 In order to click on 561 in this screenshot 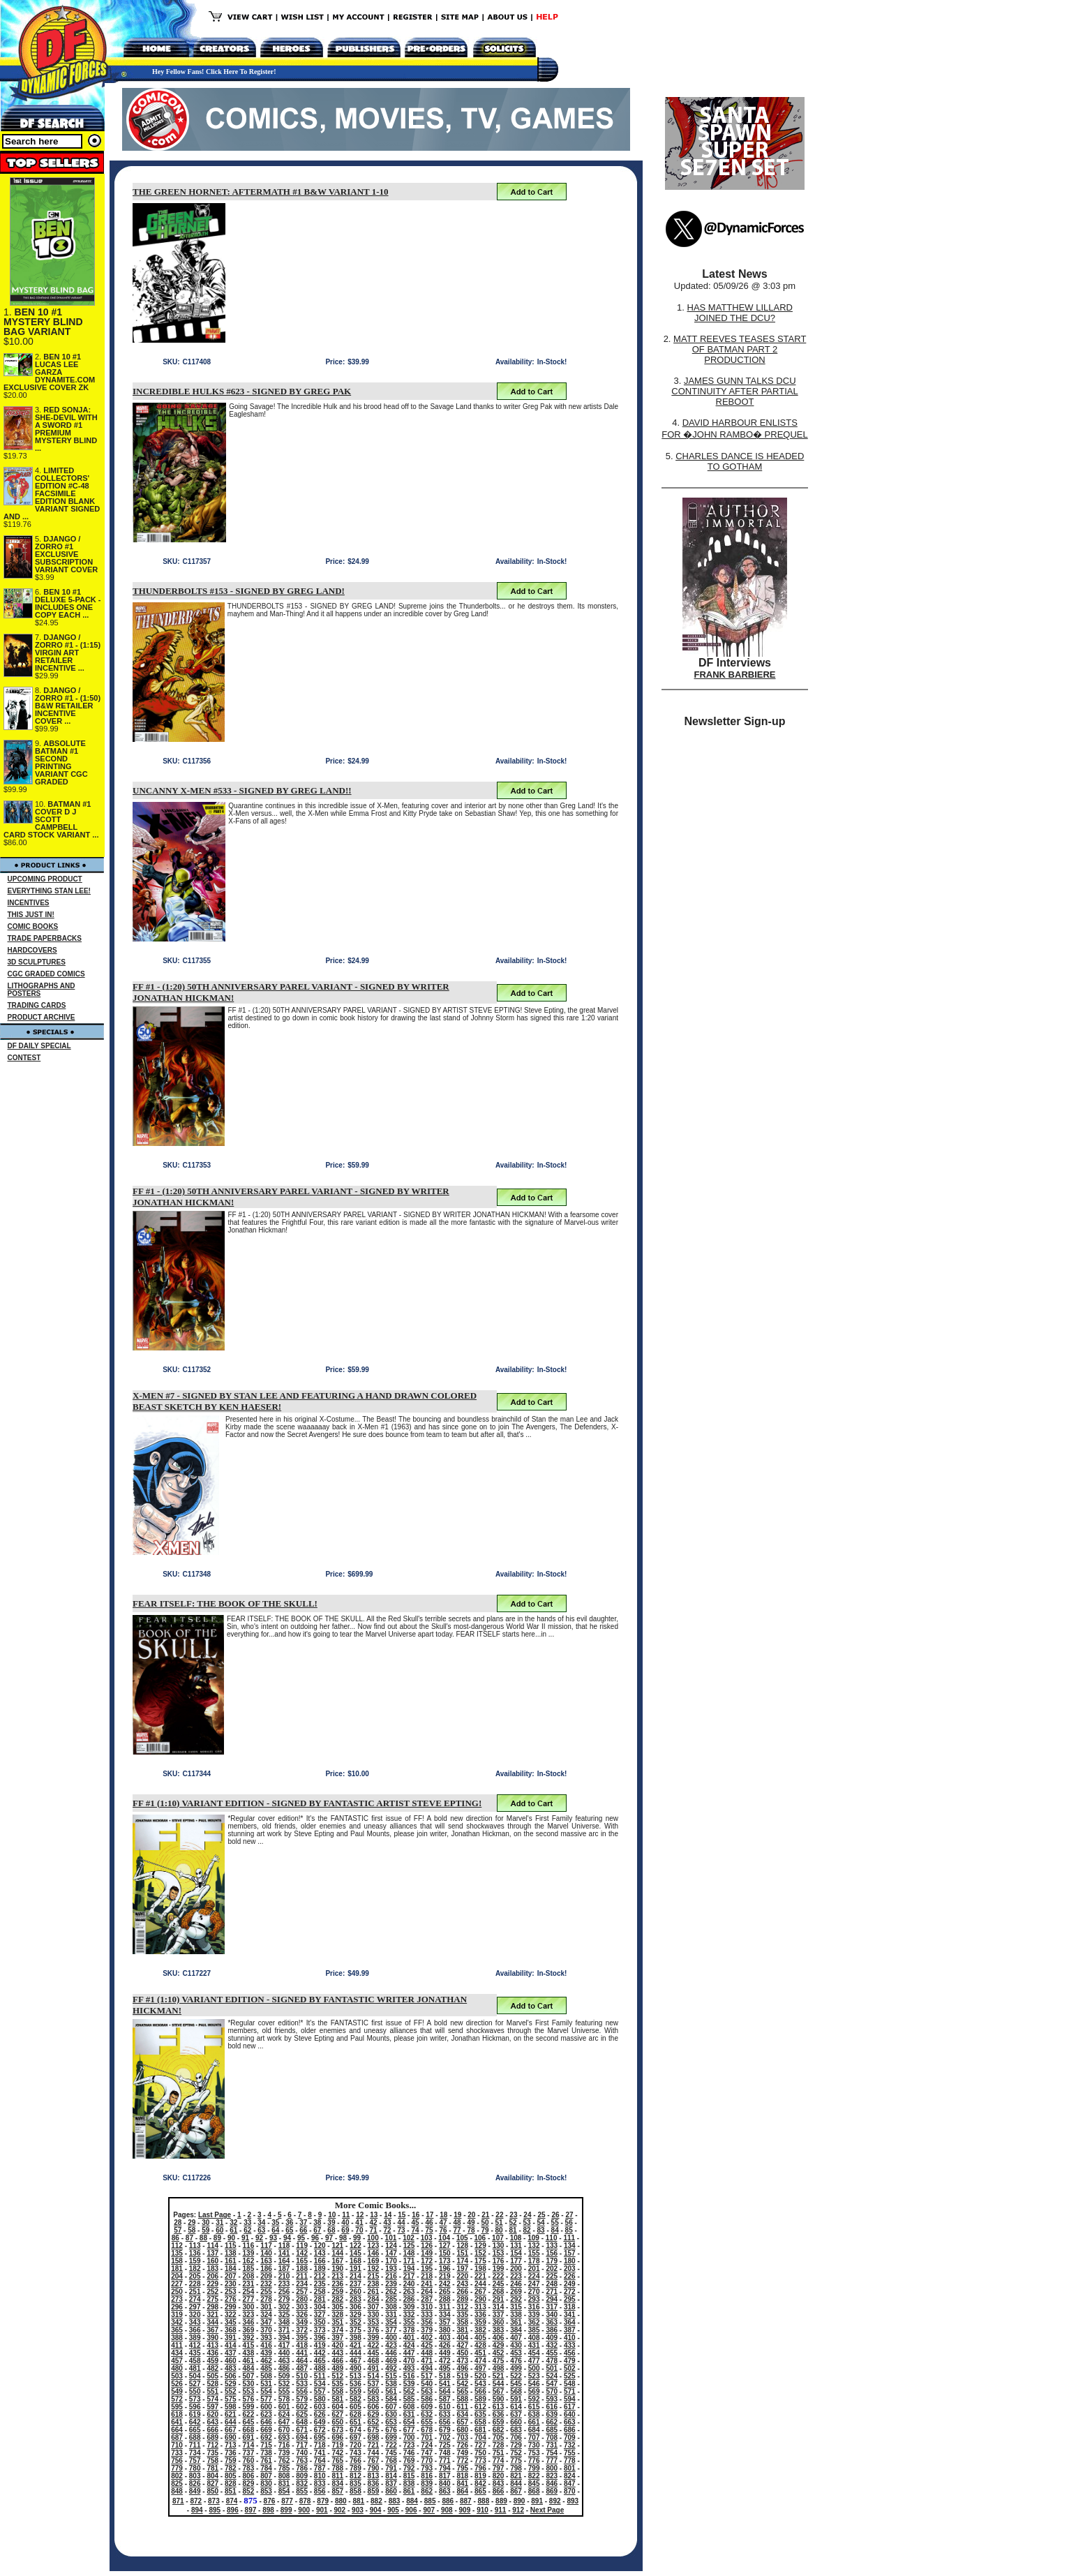, I will do `click(391, 2391)`.